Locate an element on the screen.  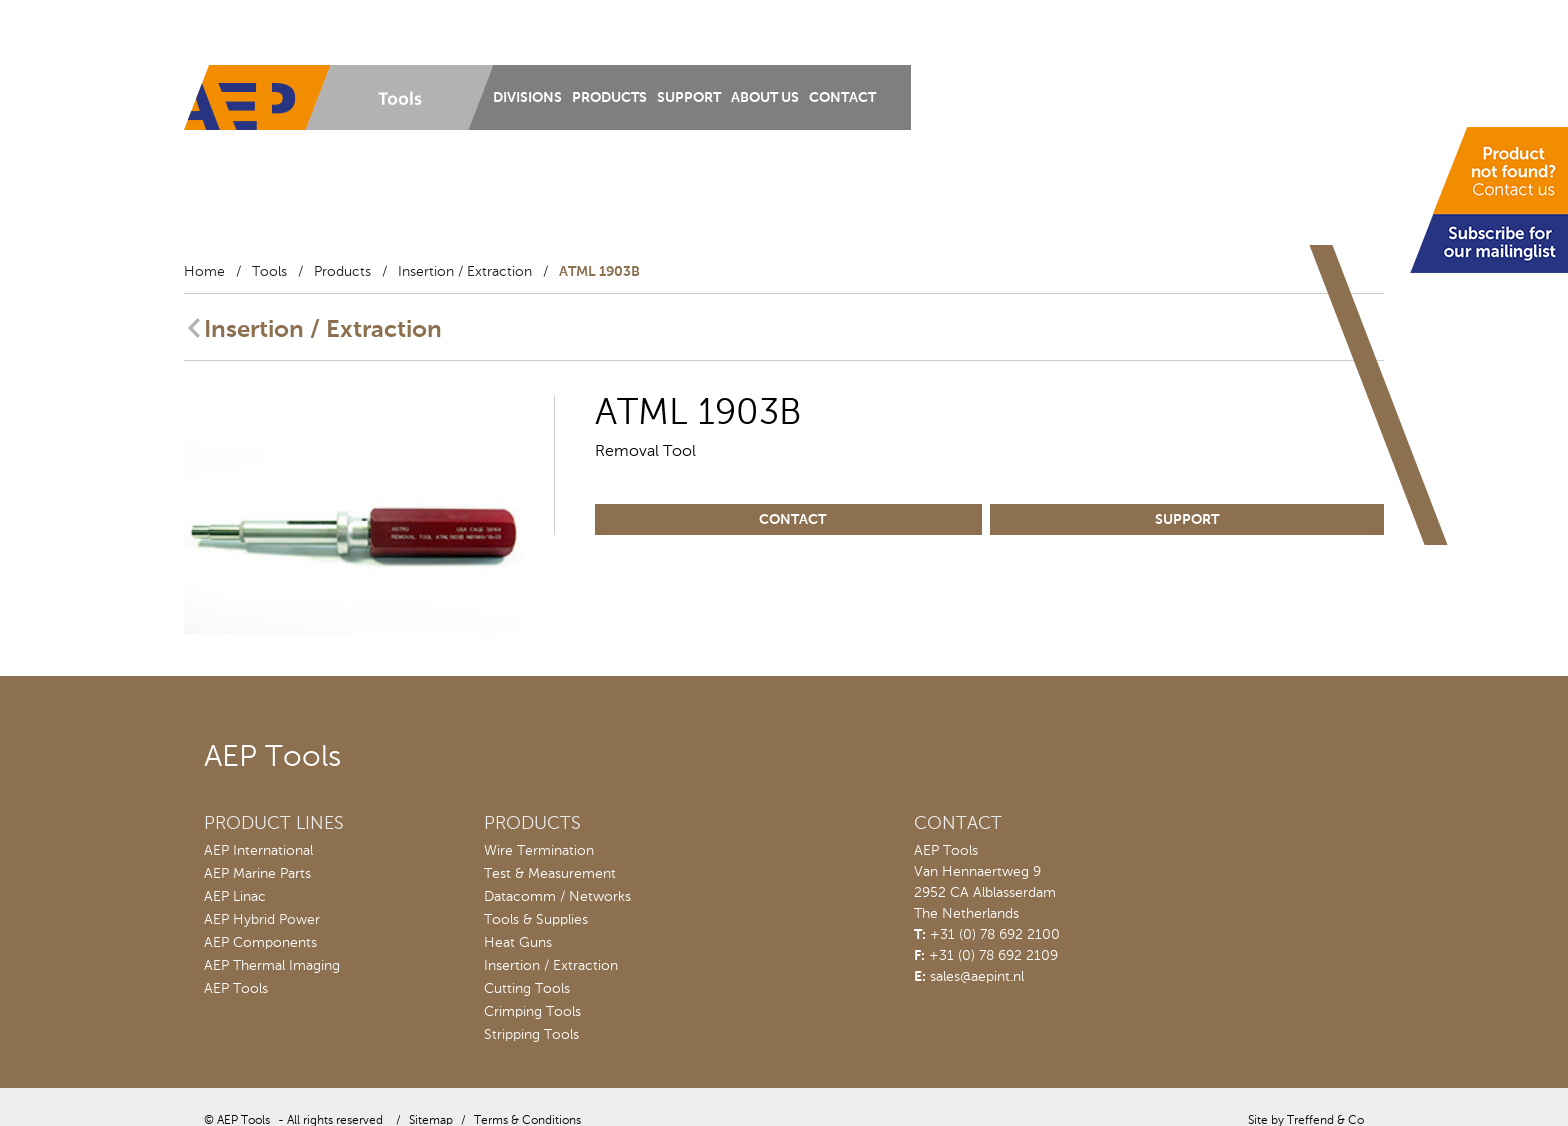
Contact is located at coordinates (842, 98).